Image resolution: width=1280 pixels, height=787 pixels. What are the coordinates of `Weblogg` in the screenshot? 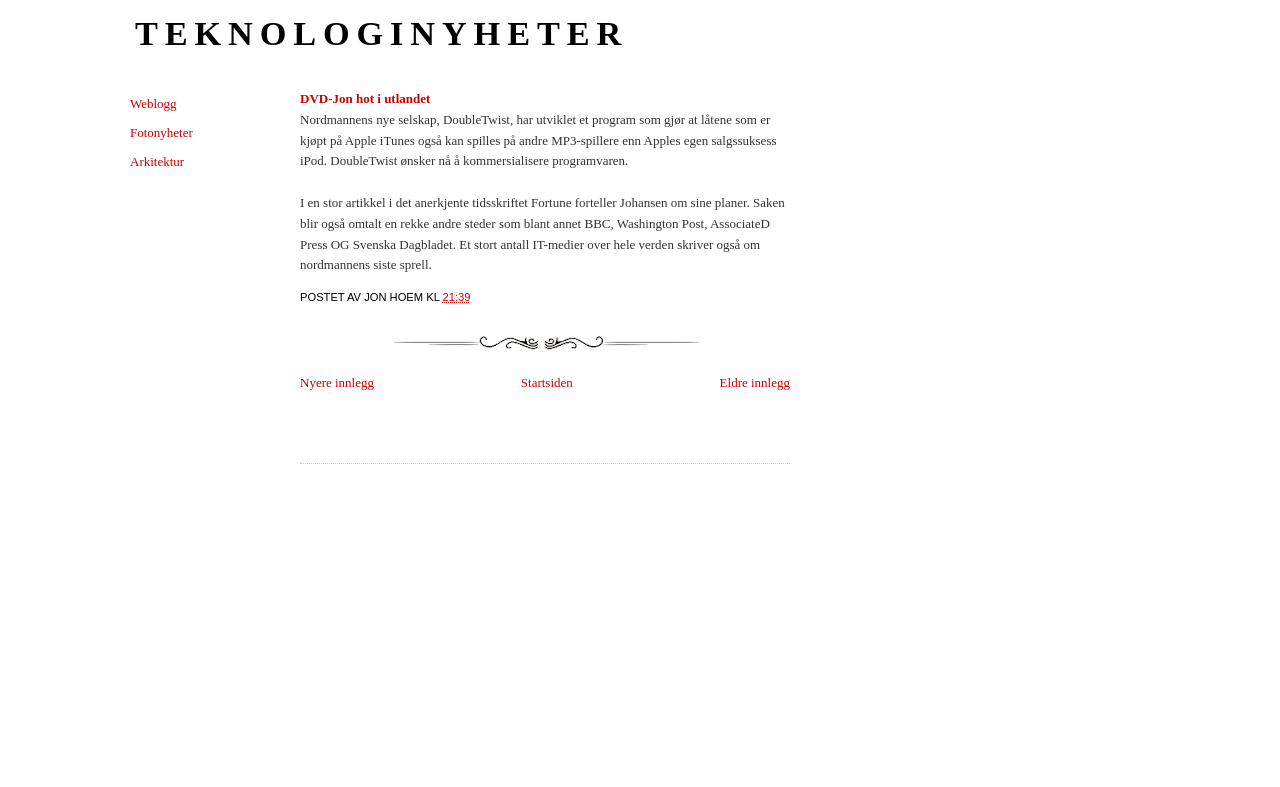 It's located at (153, 103).